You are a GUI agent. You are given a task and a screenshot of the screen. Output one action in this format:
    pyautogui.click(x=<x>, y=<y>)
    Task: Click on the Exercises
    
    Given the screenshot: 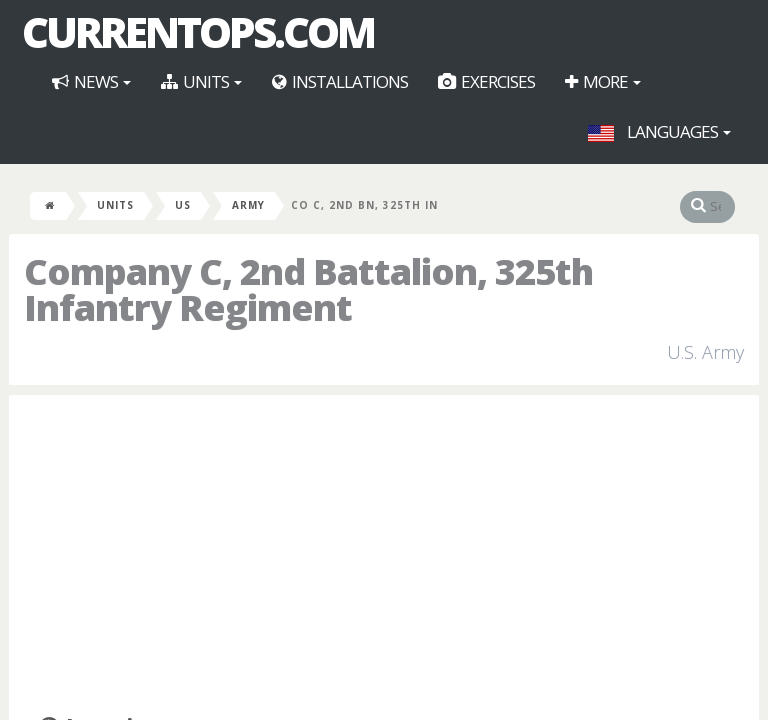 What is the action you would take?
    pyautogui.click(x=486, y=81)
    